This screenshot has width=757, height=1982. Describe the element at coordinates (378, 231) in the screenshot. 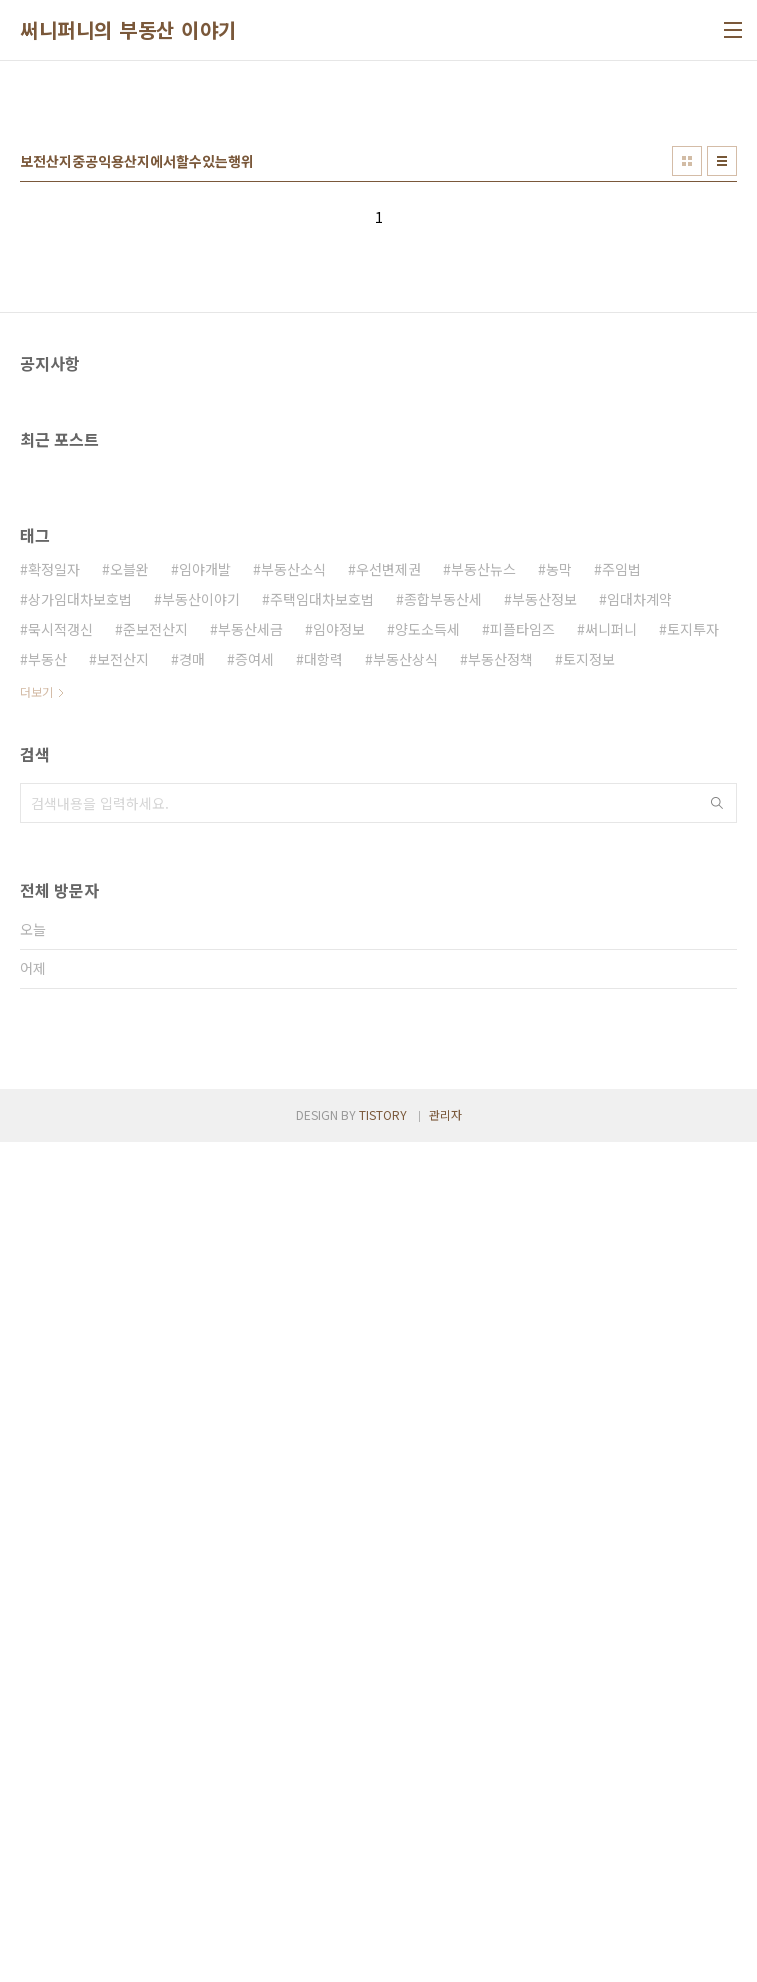

I see `[Advertisement]` at that location.